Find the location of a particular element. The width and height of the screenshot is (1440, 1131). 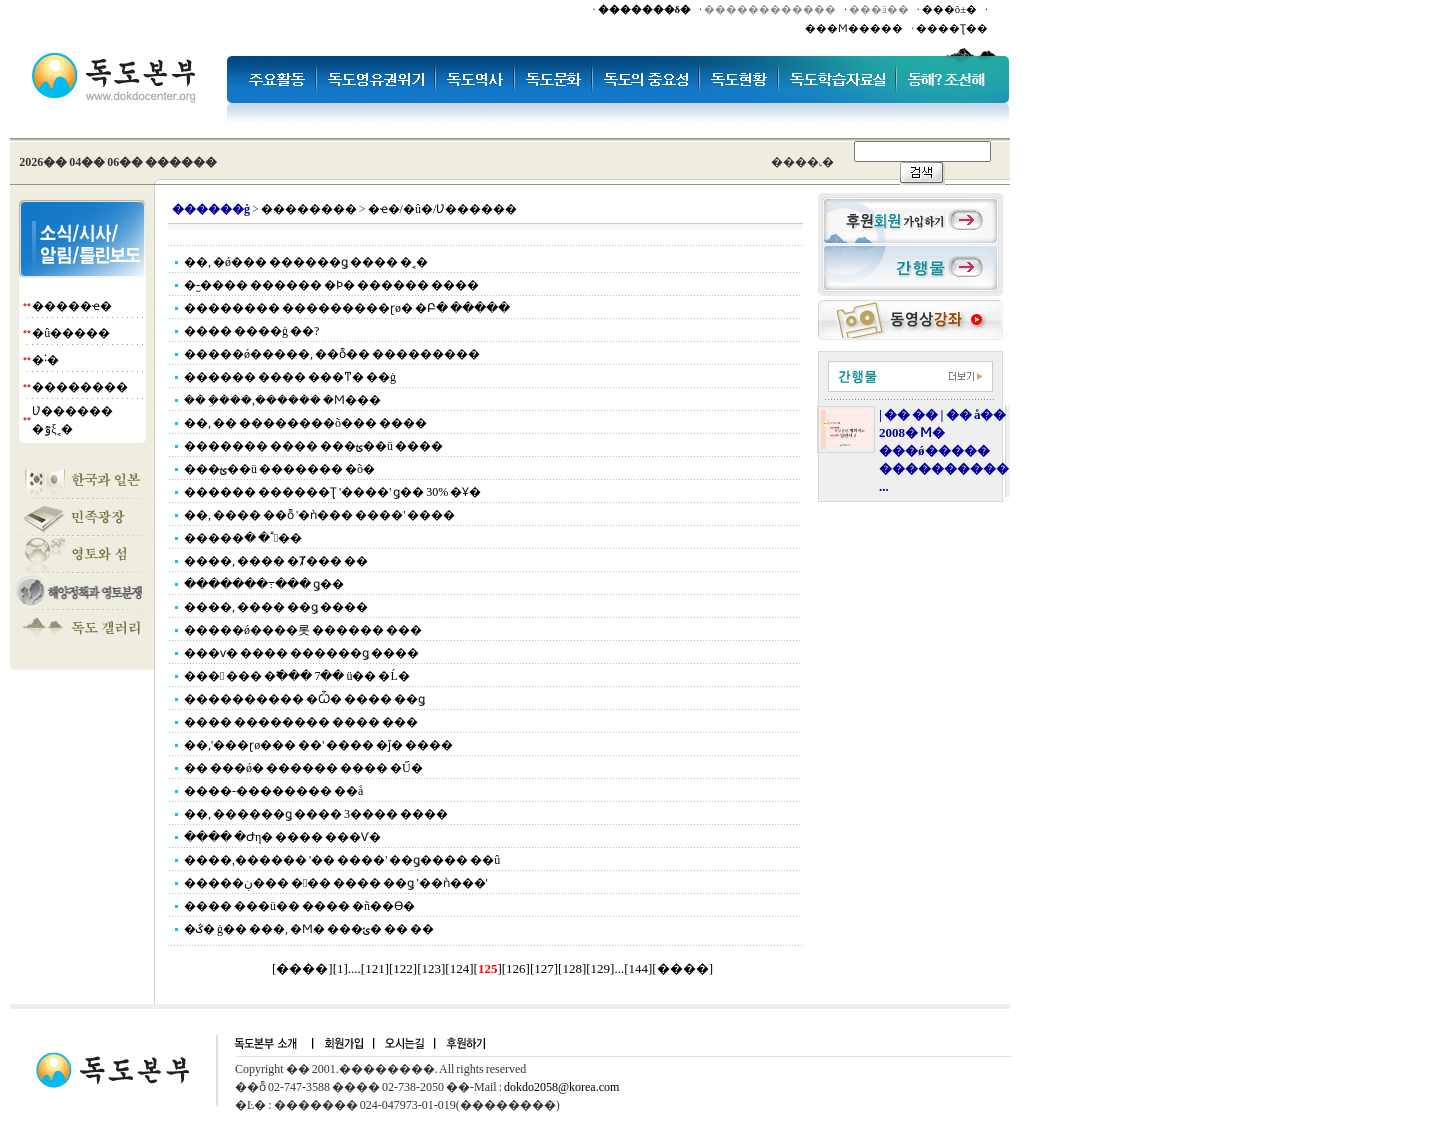

�����ҽ� is located at coordinates (72, 306).